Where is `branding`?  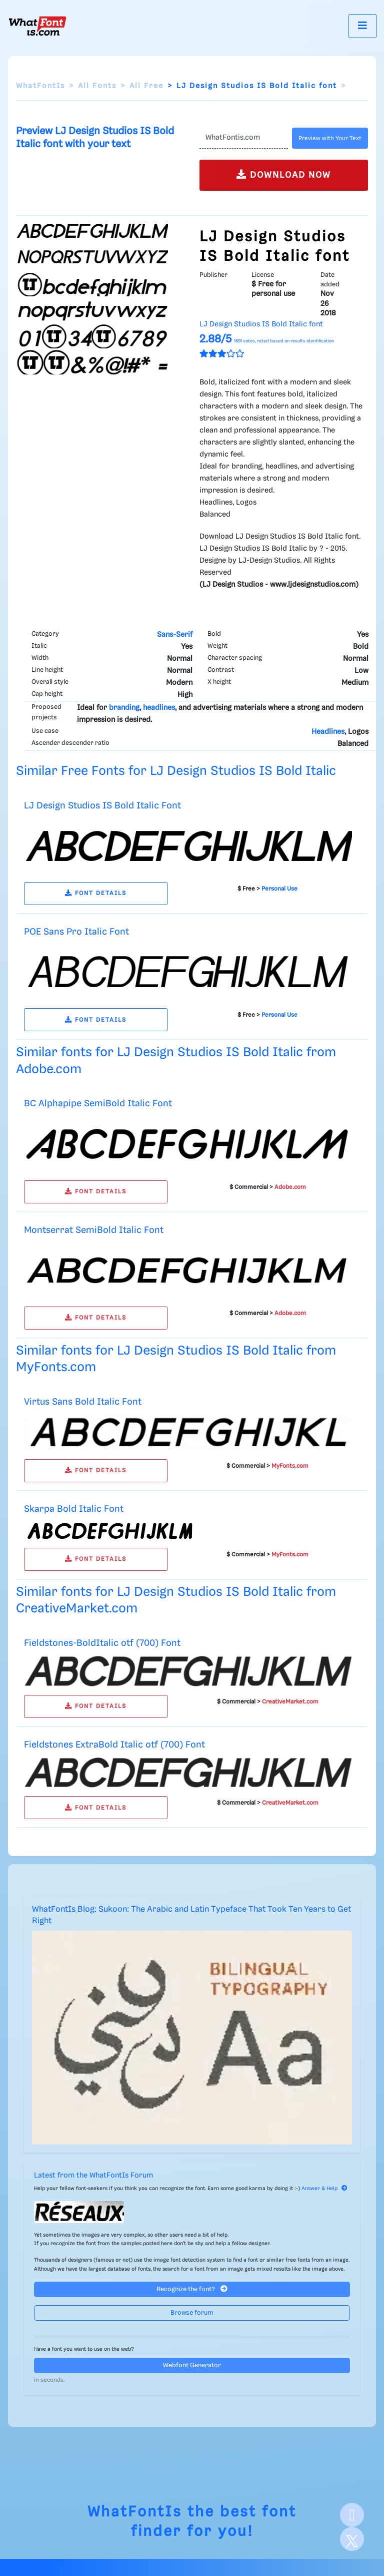
branding is located at coordinates (124, 708).